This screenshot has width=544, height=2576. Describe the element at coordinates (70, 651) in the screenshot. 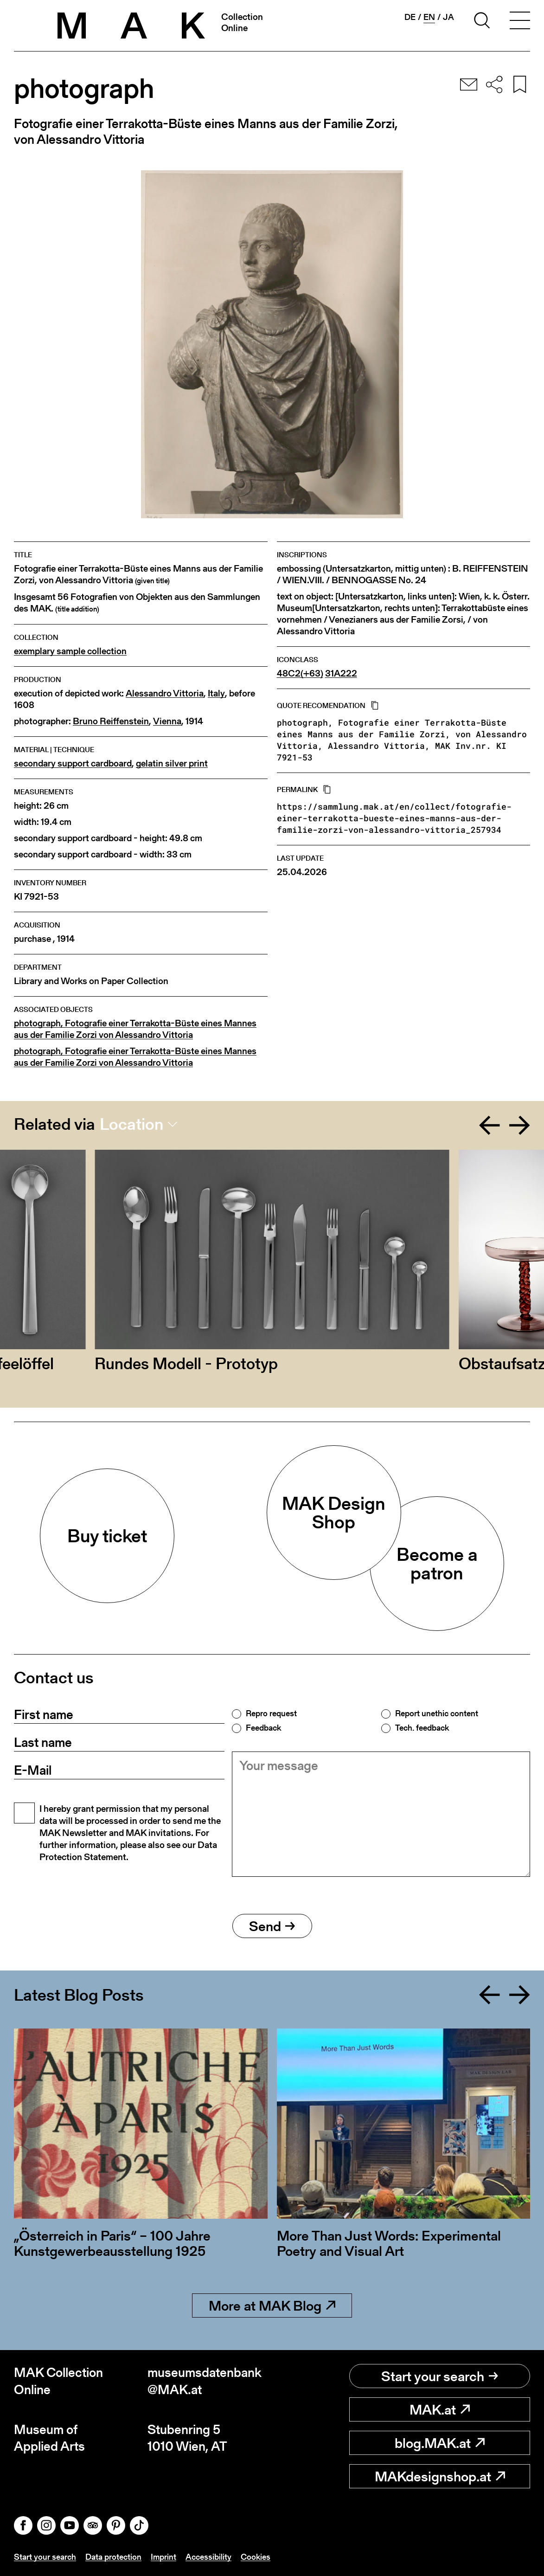

I see `exemplary sample collection` at that location.